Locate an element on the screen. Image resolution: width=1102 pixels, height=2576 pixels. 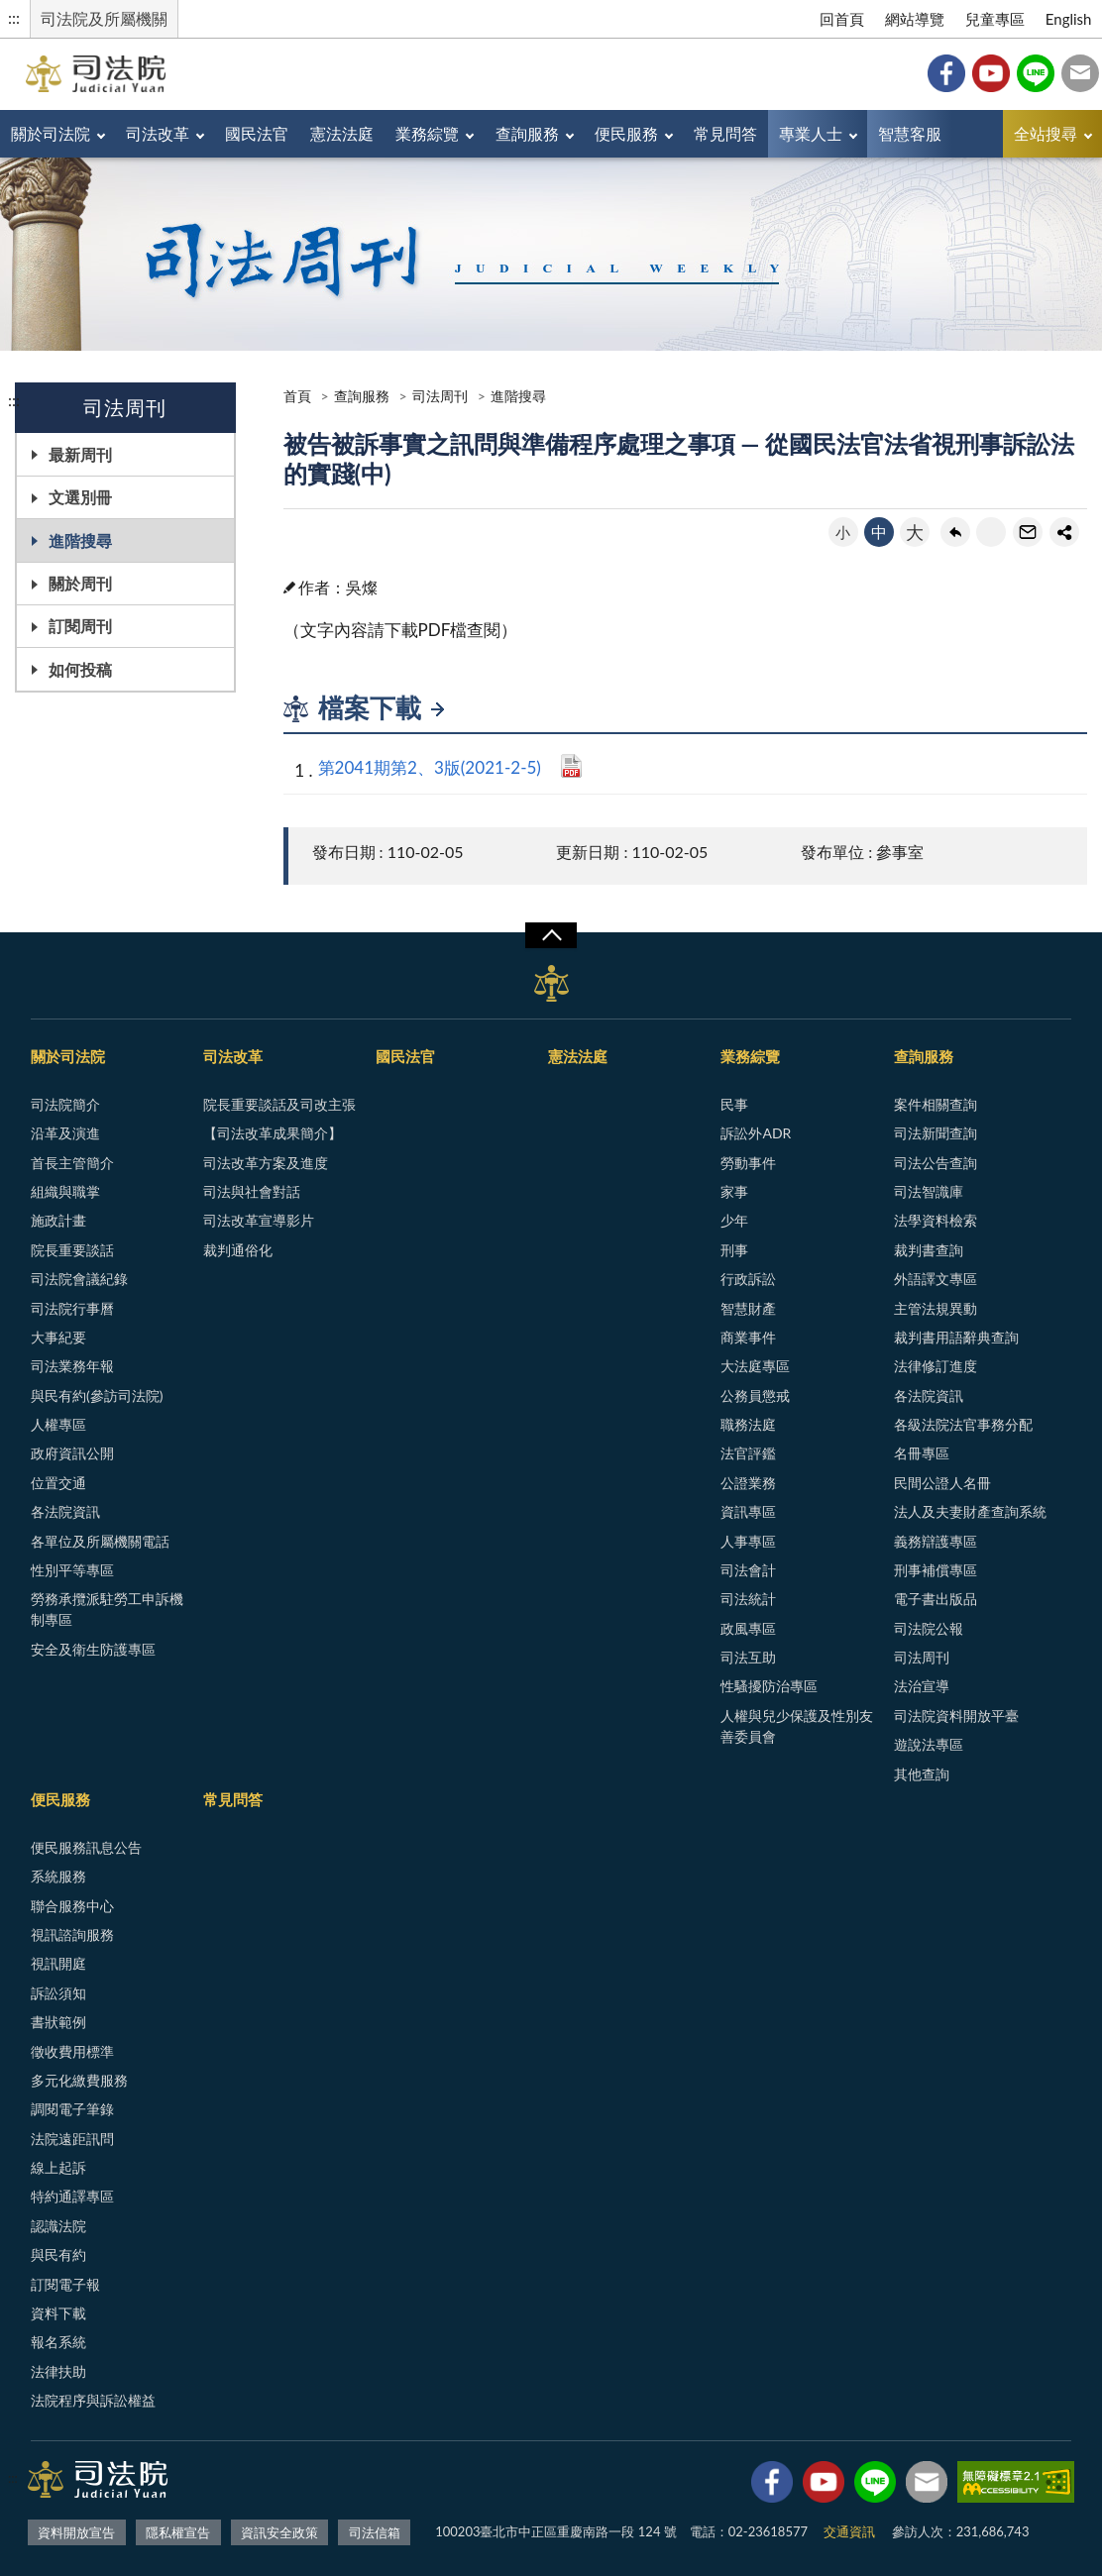
回首頁 is located at coordinates (842, 19).